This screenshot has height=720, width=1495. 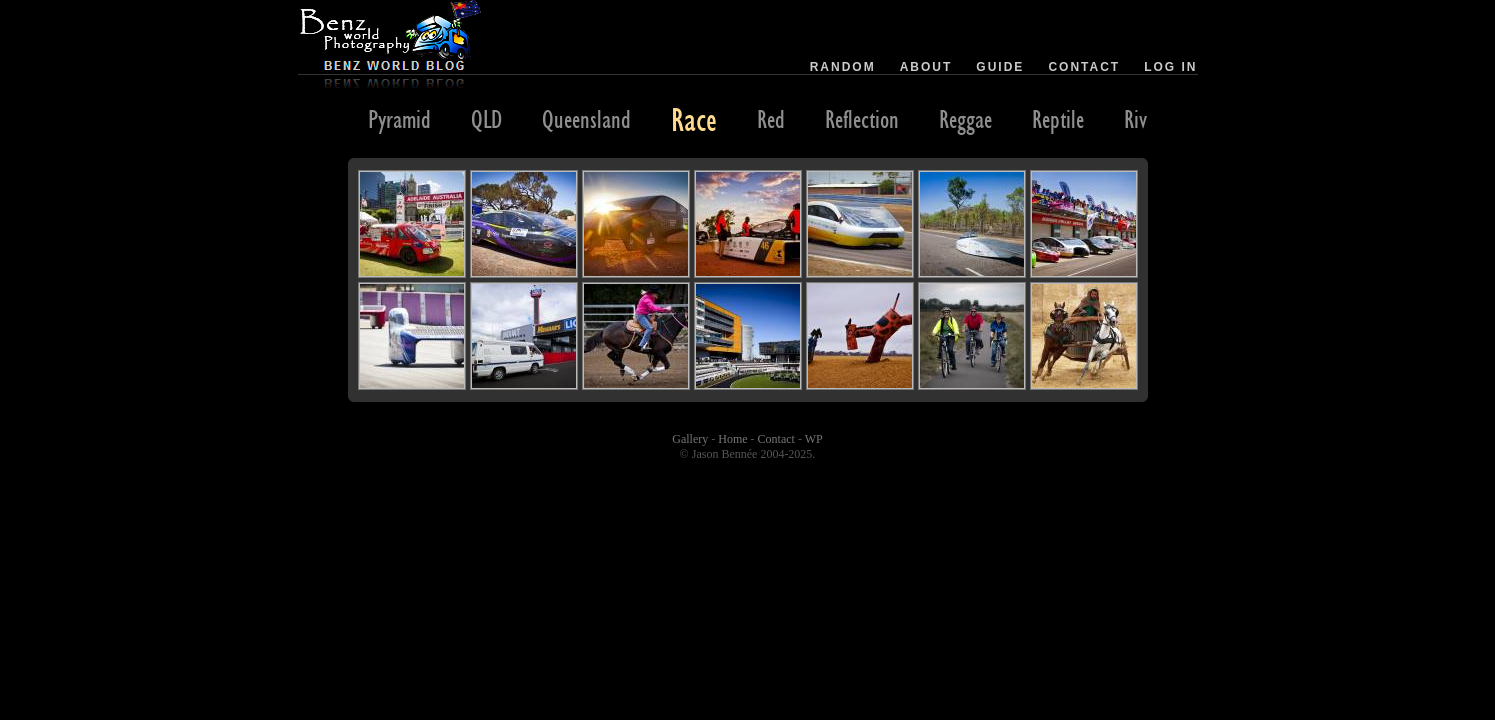 What do you see at coordinates (771, 119) in the screenshot?
I see `Red` at bounding box center [771, 119].